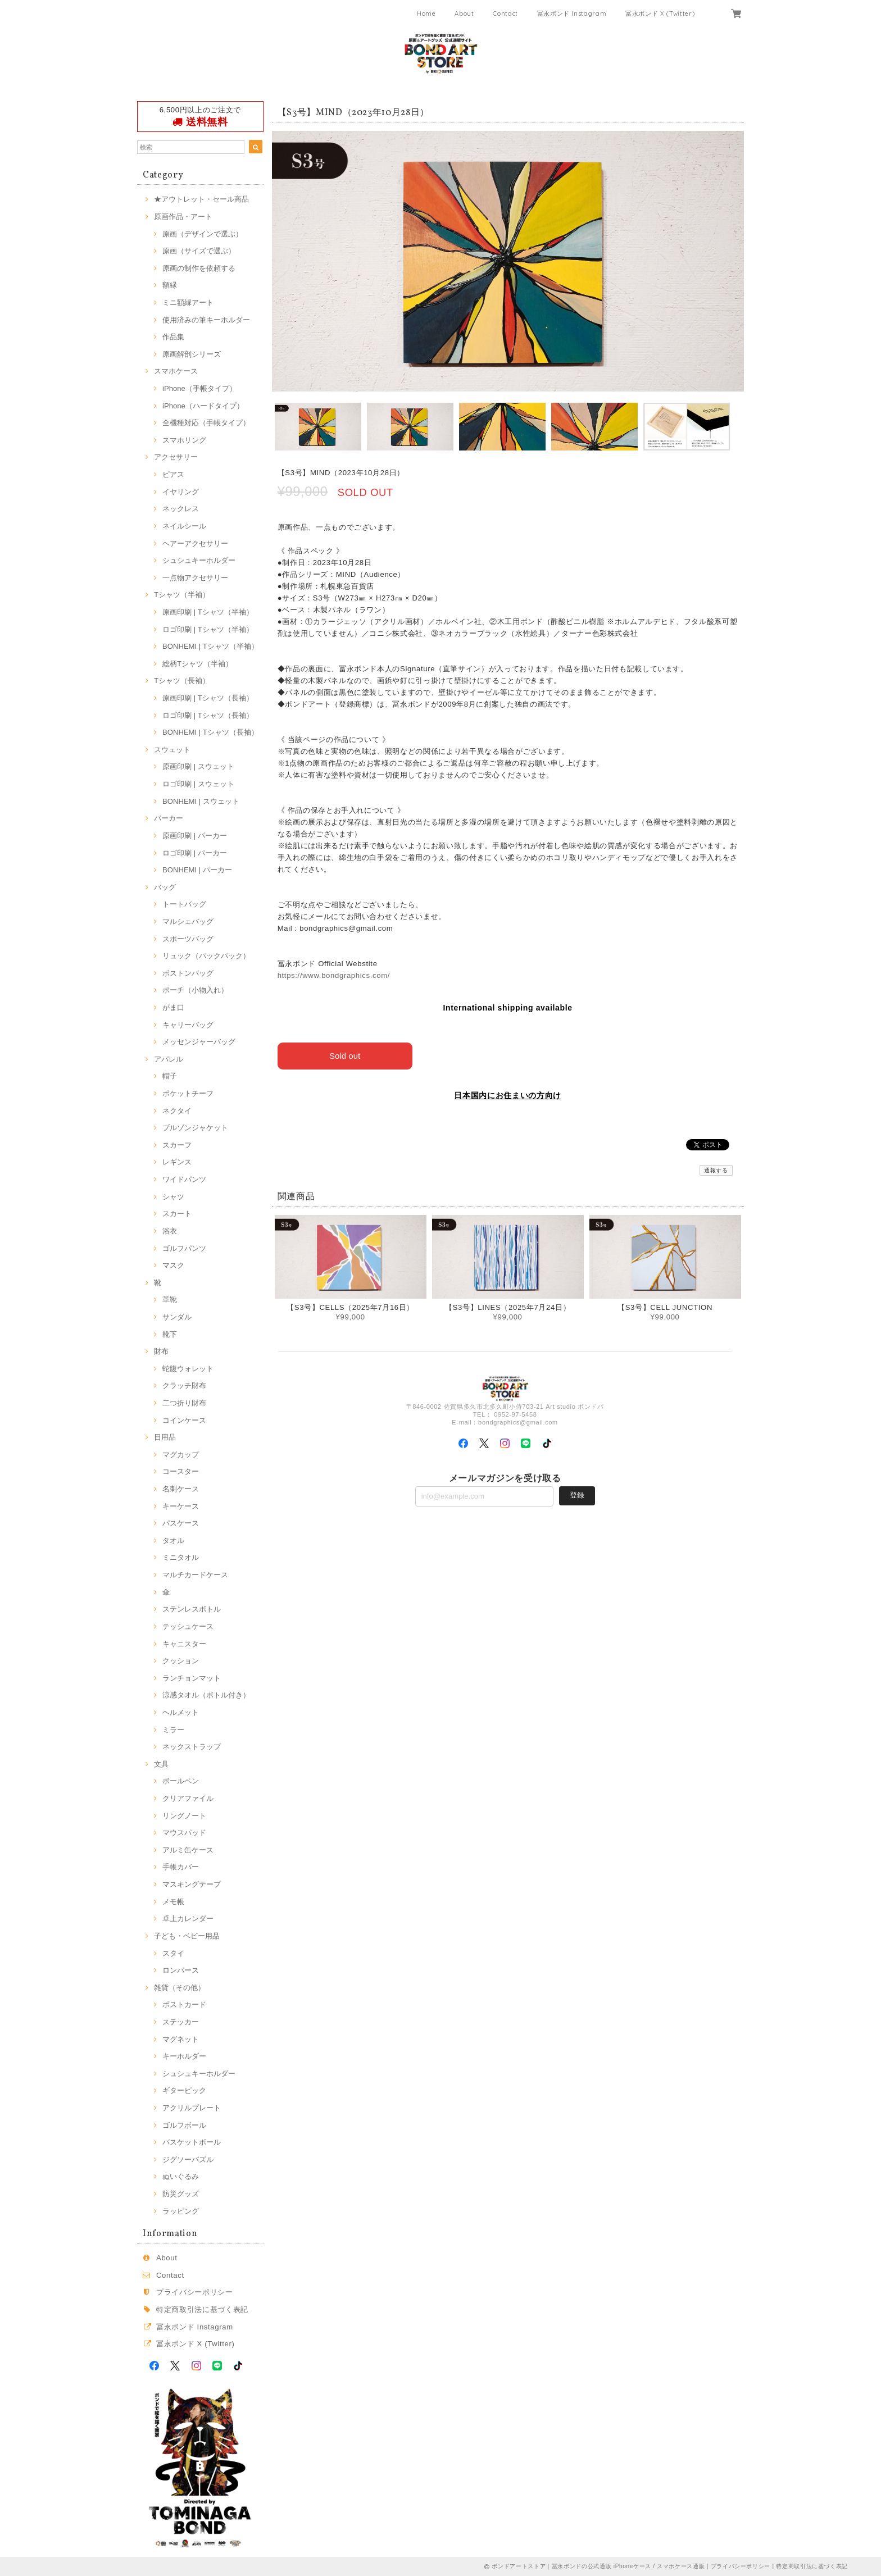  I want to click on https://www.bondgraphics.com/, so click(334, 975).